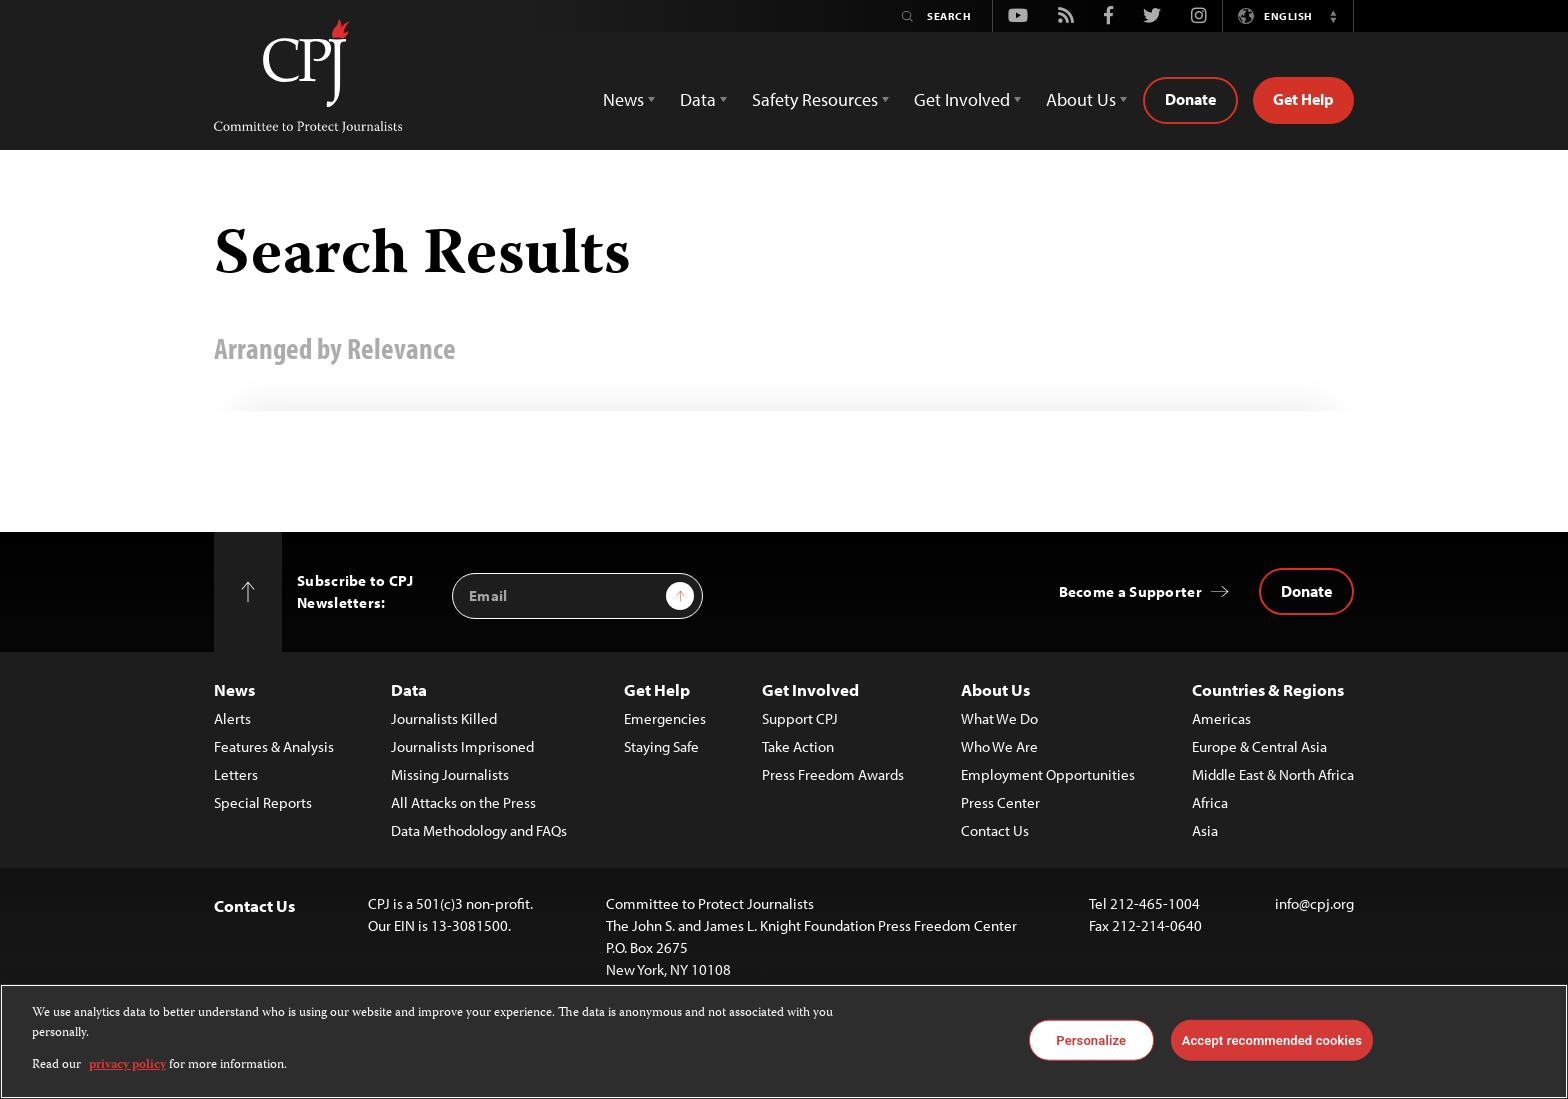 The height and width of the screenshot is (1099, 1568). What do you see at coordinates (1303, 99) in the screenshot?
I see `Get Help` at bounding box center [1303, 99].